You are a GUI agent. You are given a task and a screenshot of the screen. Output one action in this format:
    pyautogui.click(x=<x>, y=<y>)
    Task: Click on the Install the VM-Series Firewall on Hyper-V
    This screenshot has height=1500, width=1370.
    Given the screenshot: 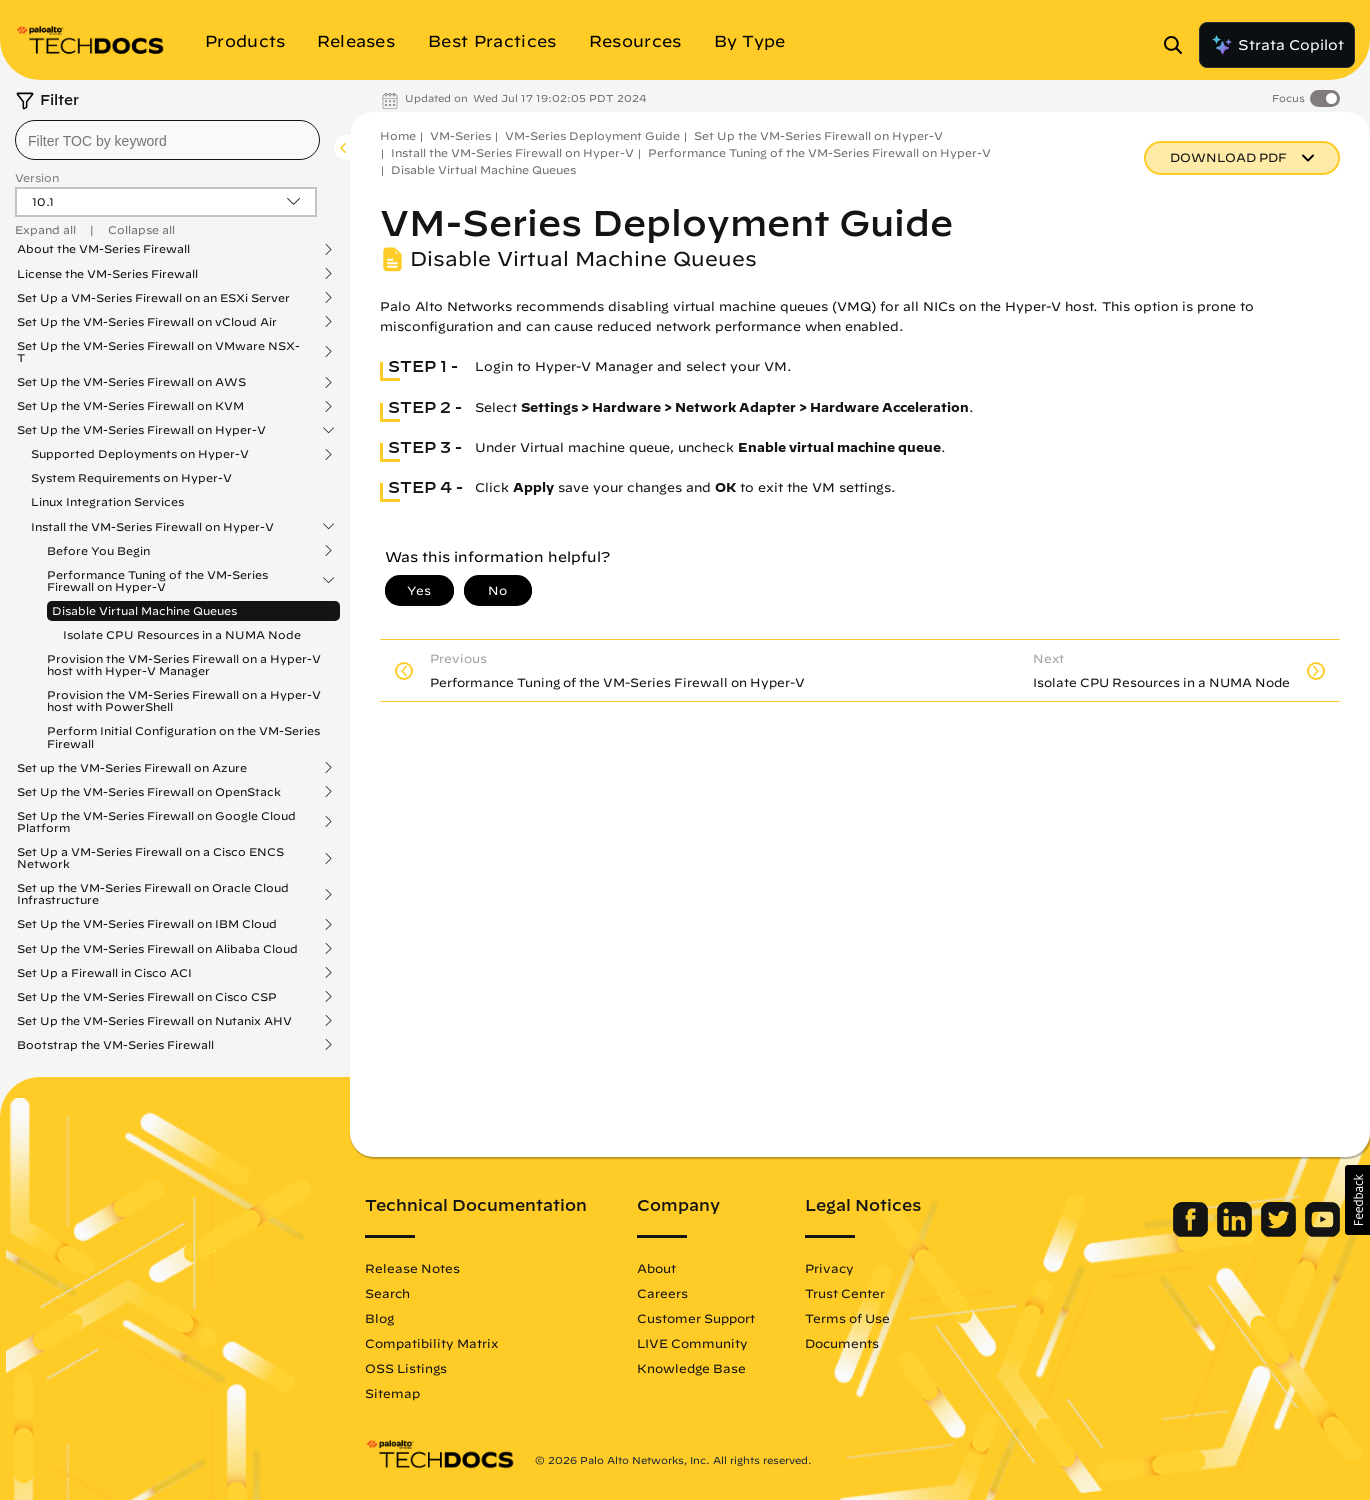 What is the action you would take?
    pyautogui.click(x=152, y=527)
    